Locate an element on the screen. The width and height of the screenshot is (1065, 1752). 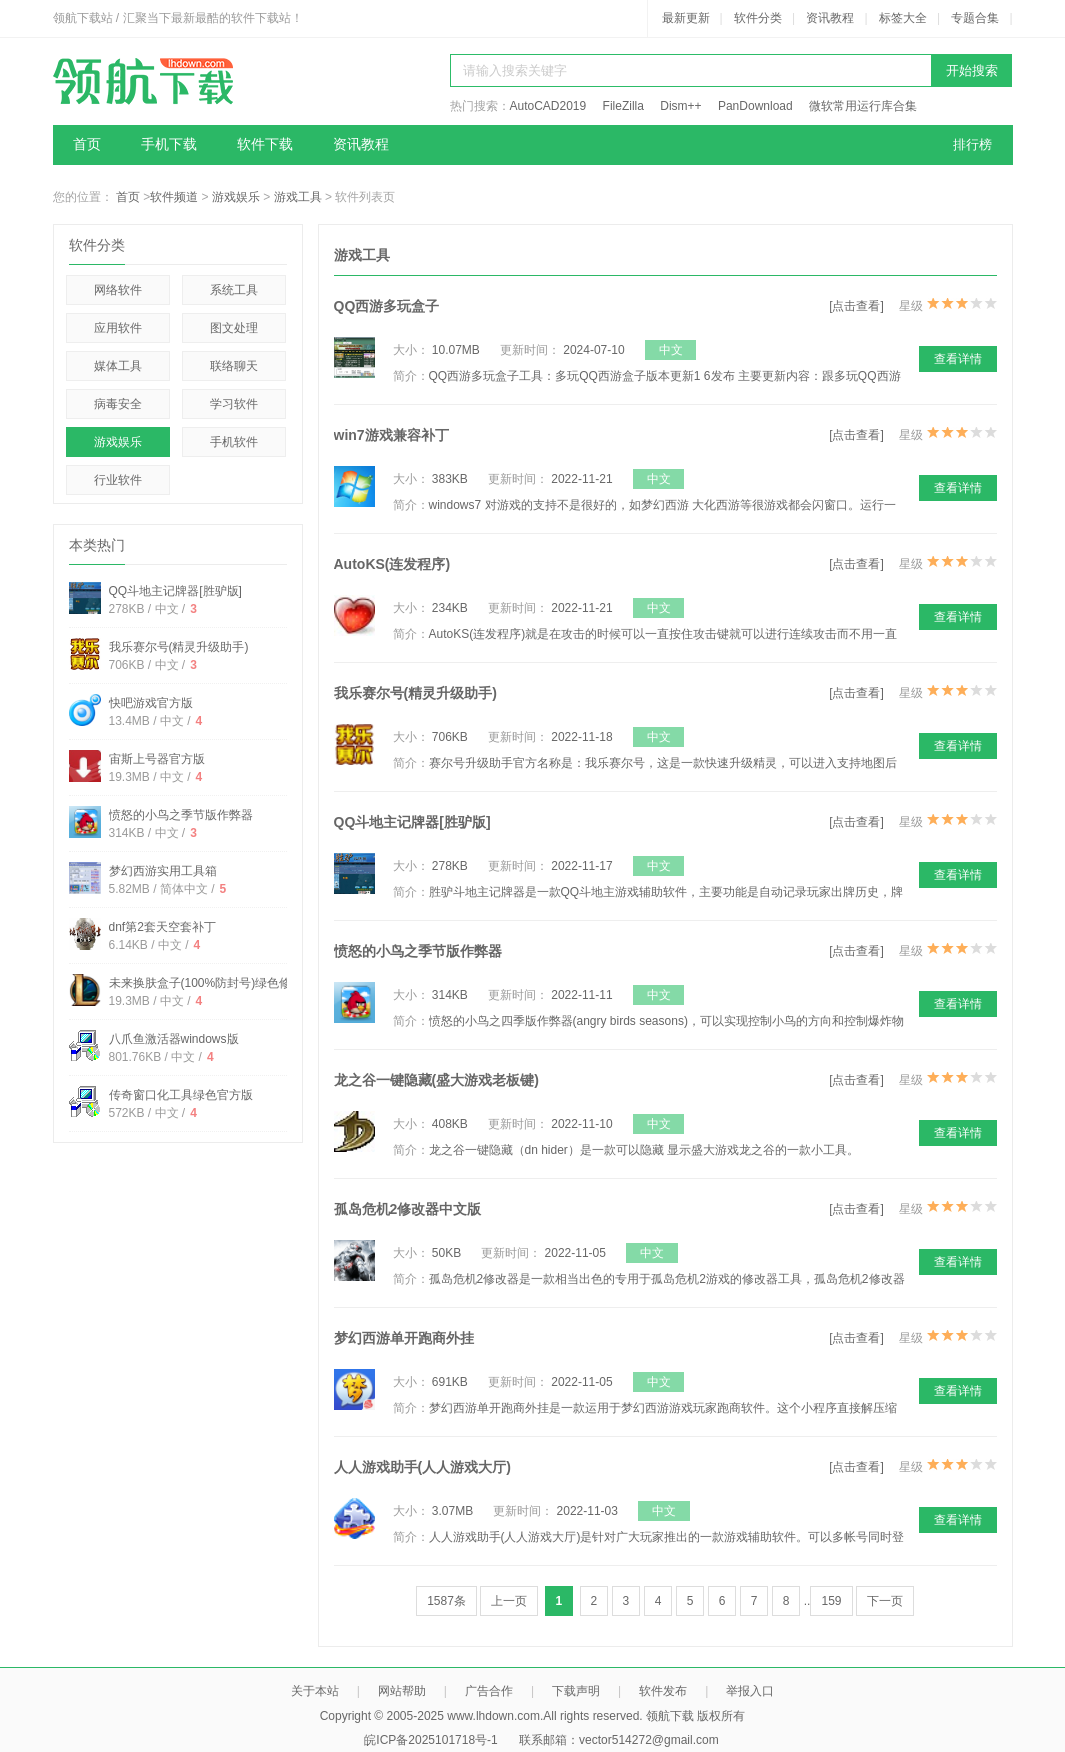
手机下载 is located at coordinates (169, 144).